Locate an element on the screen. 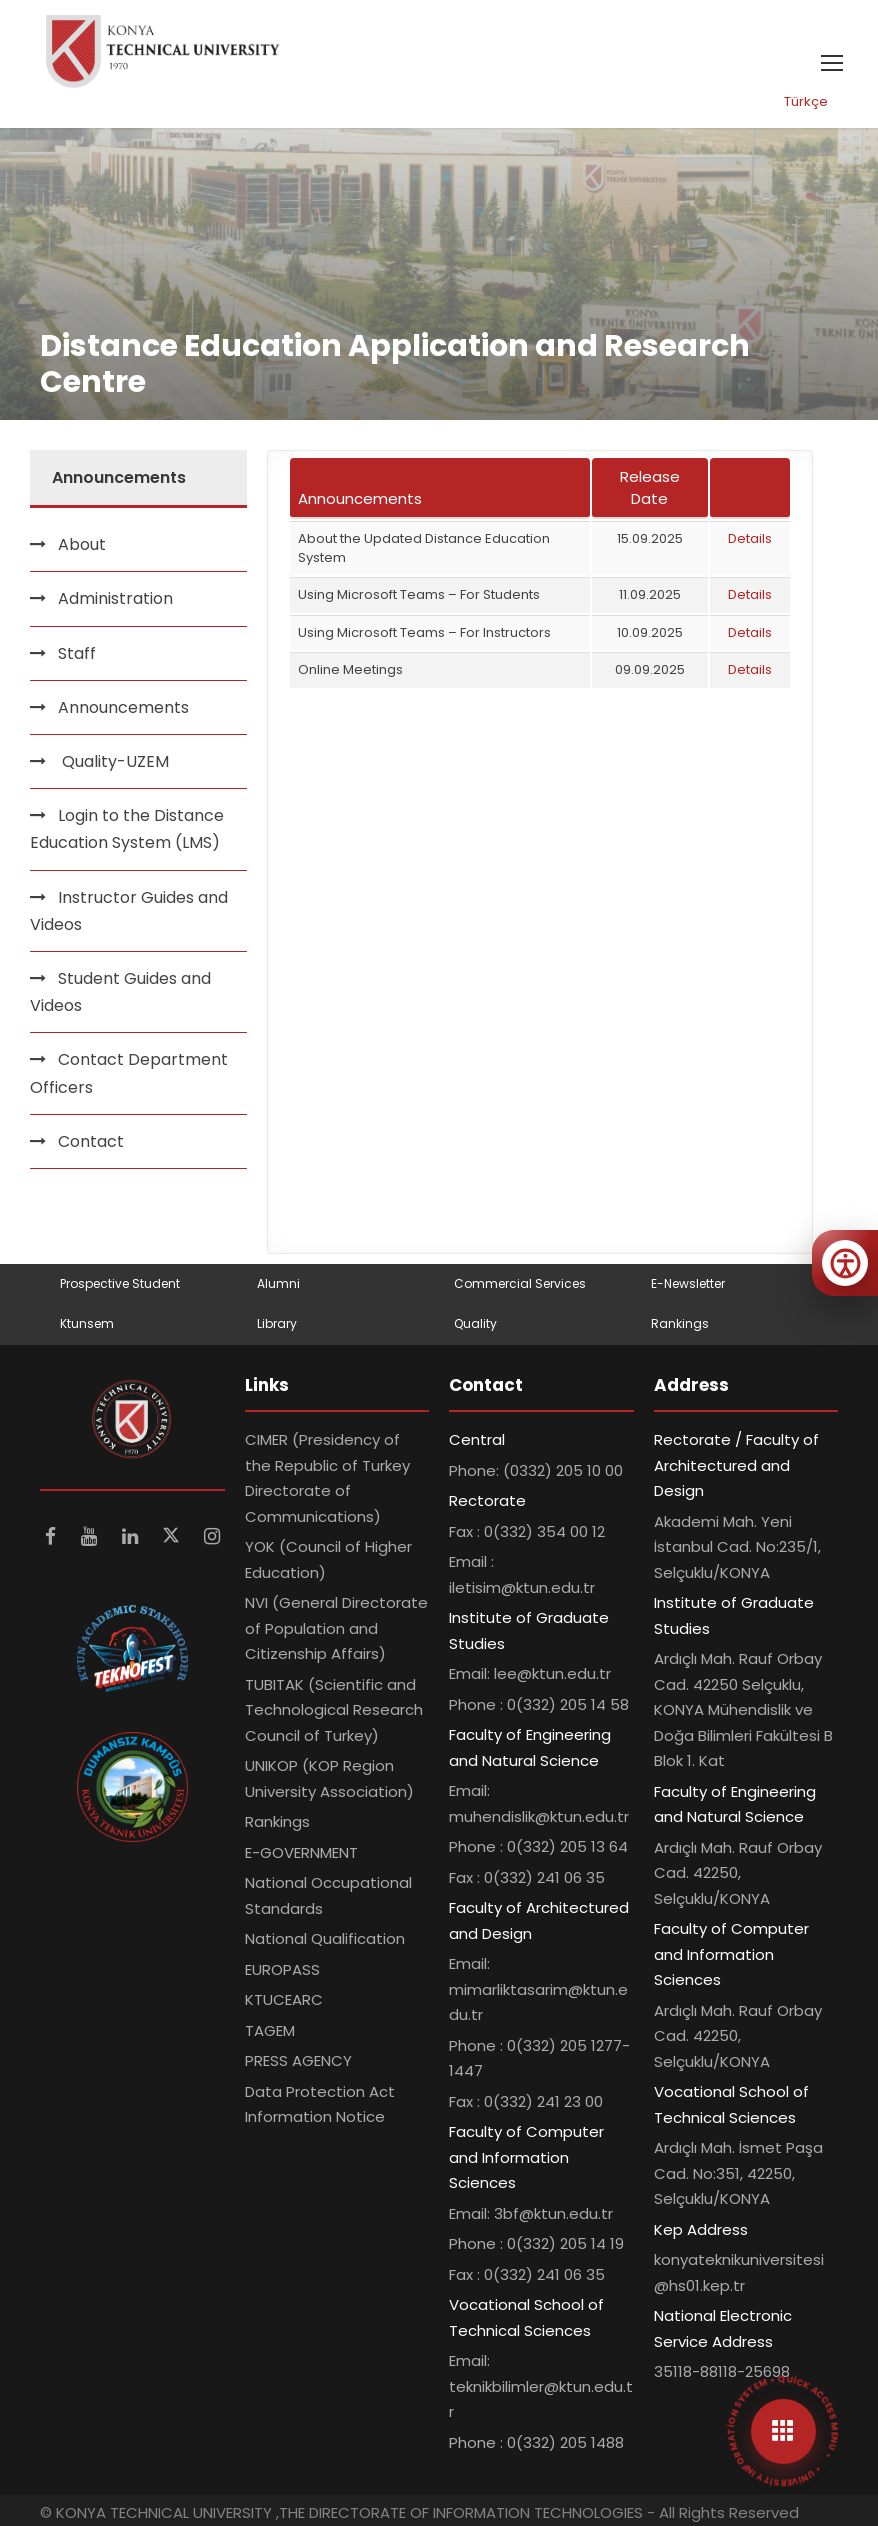  Staff is located at coordinates (77, 653).